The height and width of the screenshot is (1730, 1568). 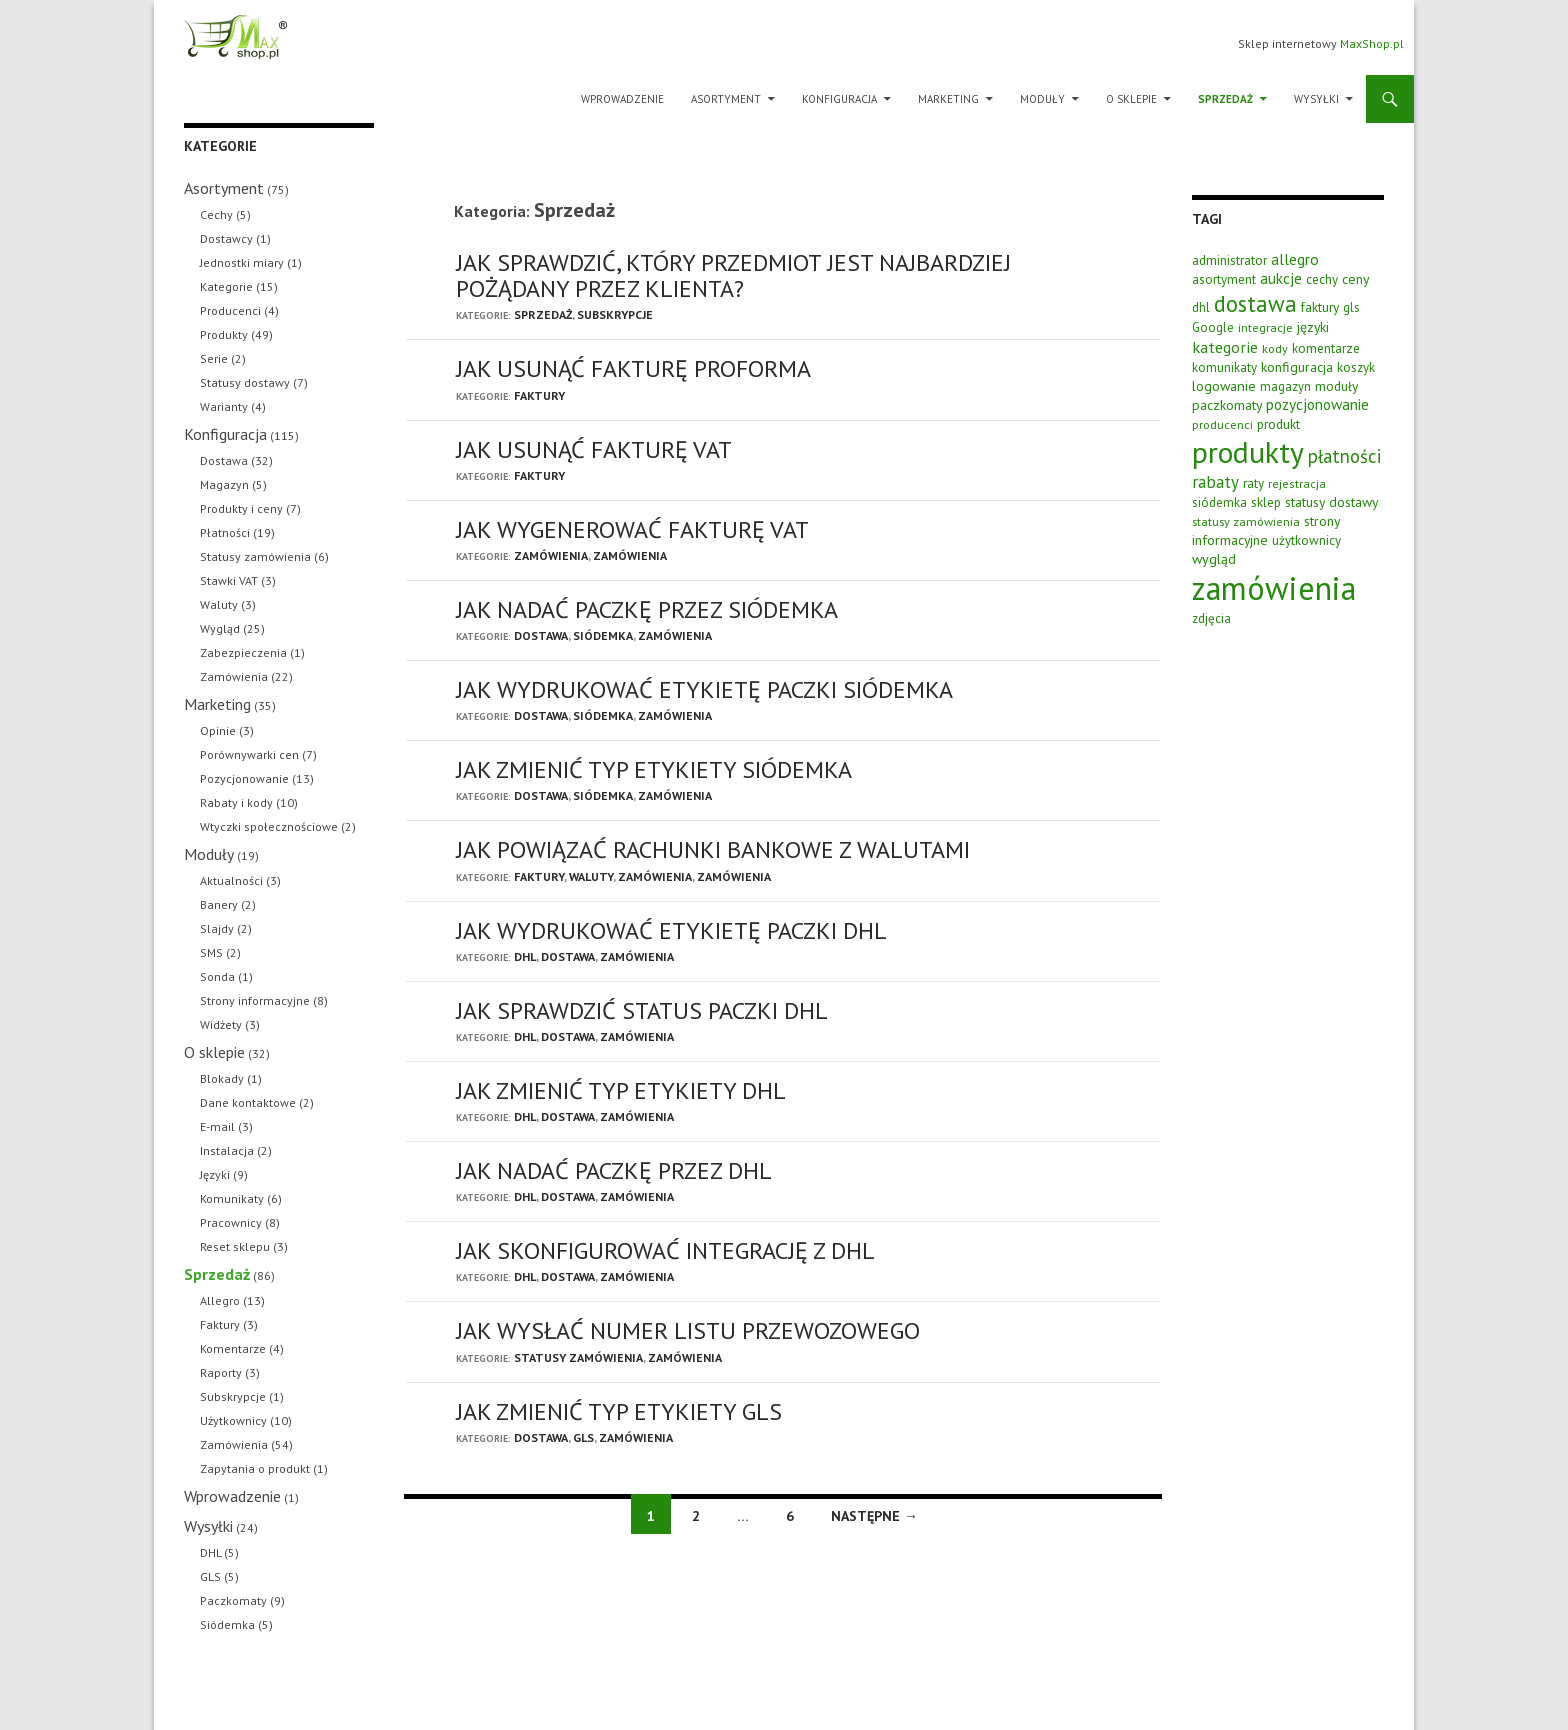 I want to click on języki, so click(x=1313, y=327).